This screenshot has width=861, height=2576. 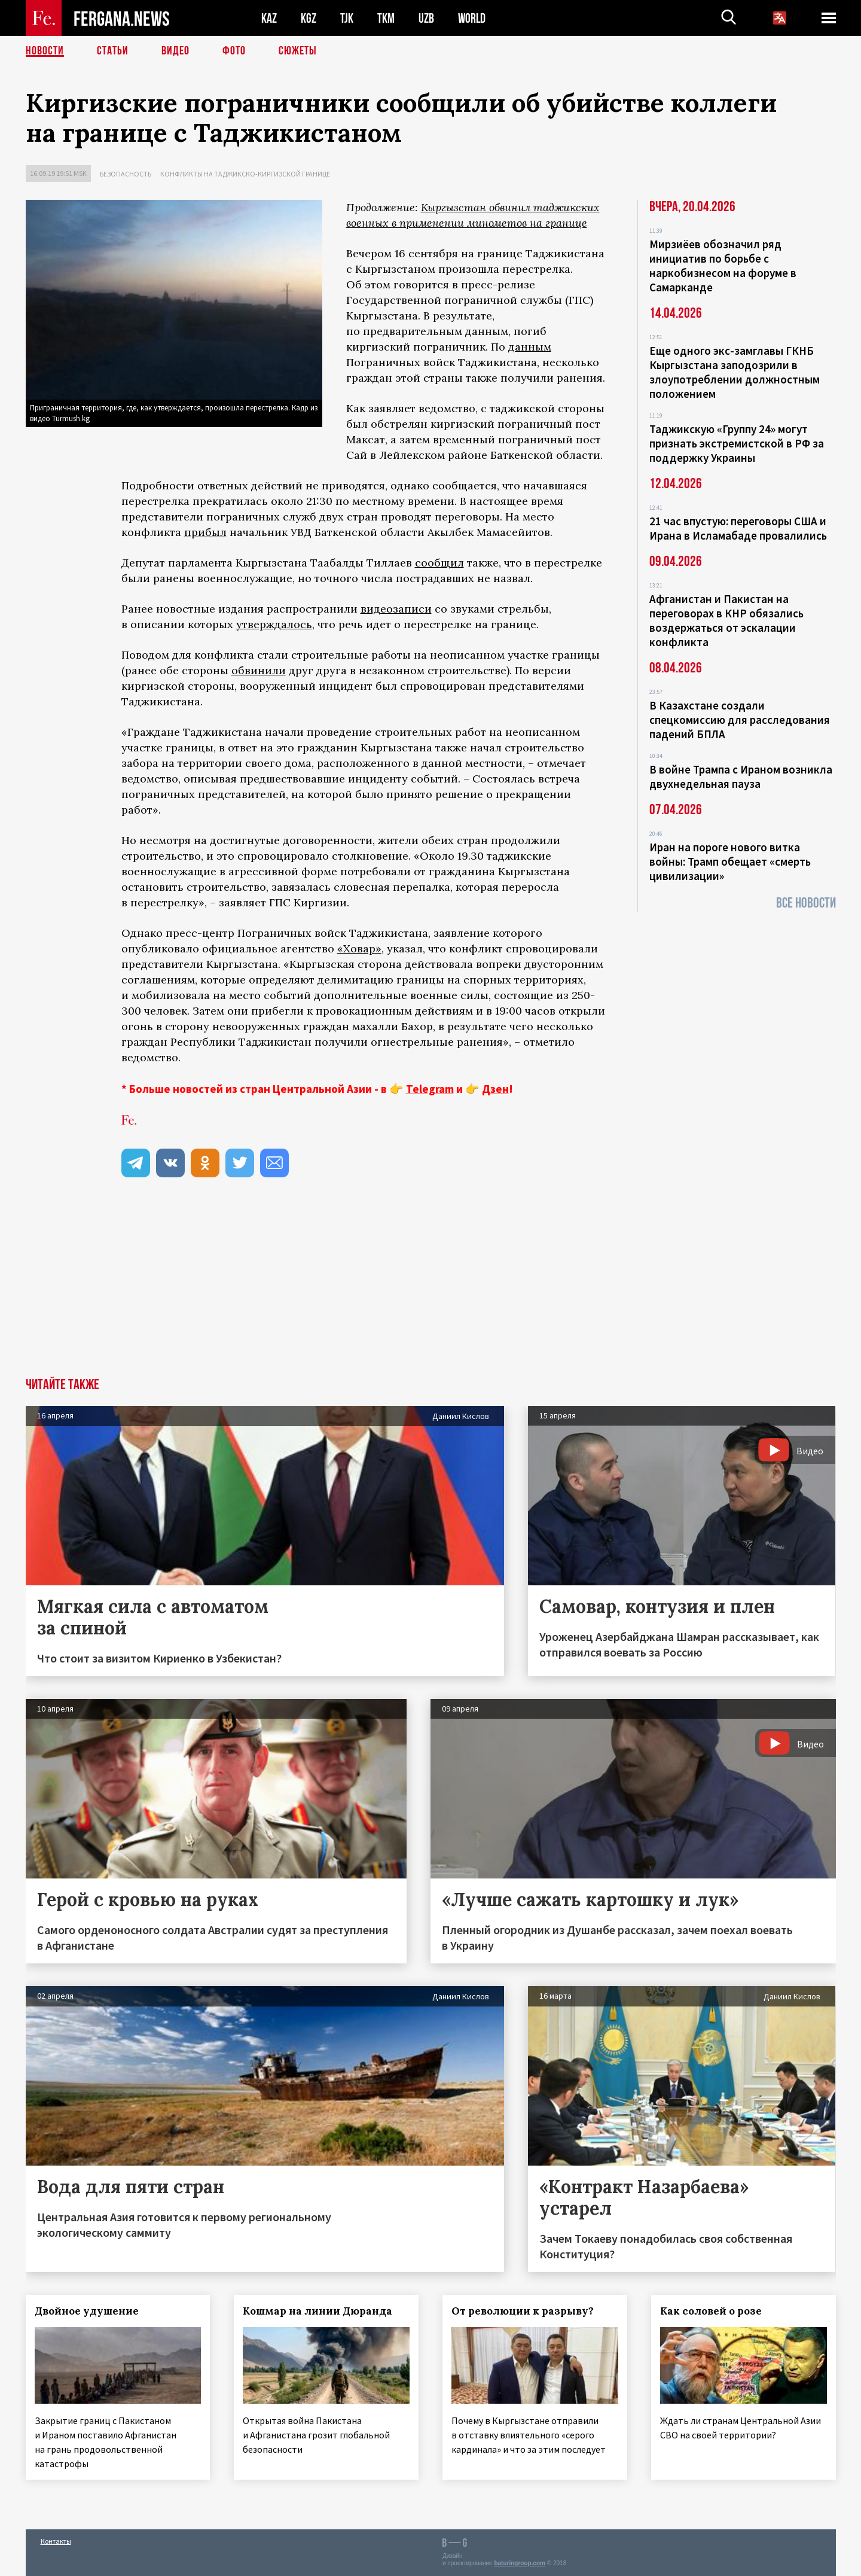 What do you see at coordinates (359, 948) in the screenshot?
I see `«Ховар»` at bounding box center [359, 948].